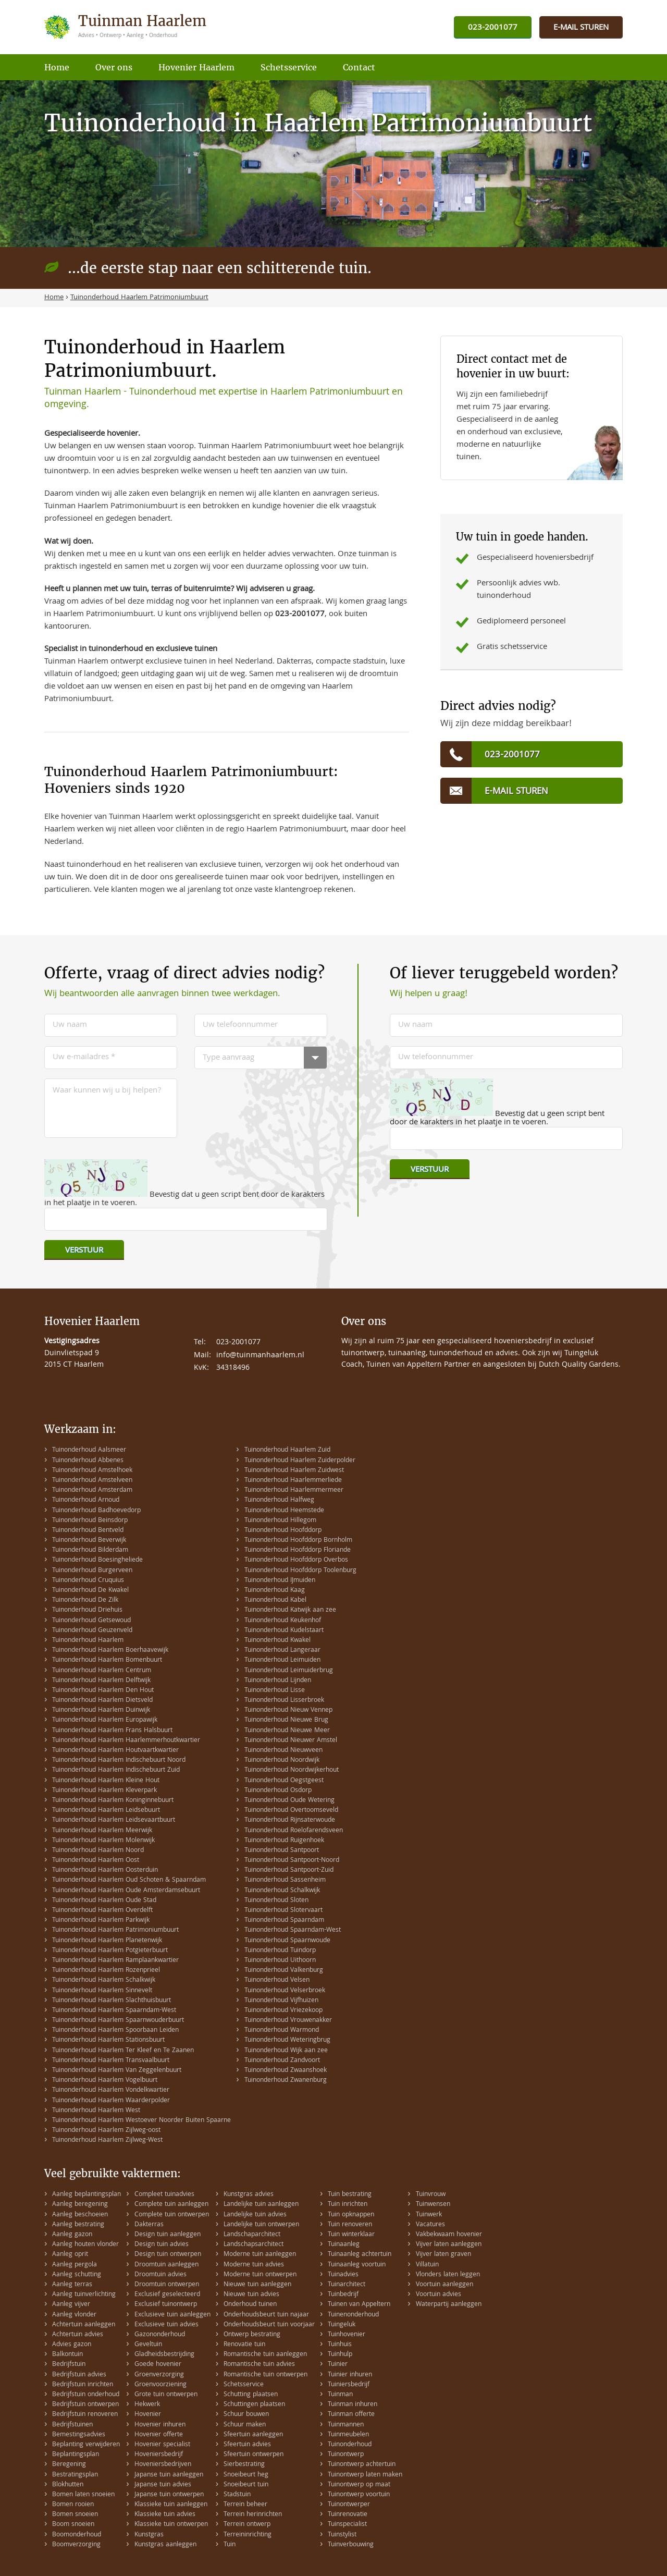  What do you see at coordinates (350, 2375) in the screenshot?
I see `Tuinier inhuren` at bounding box center [350, 2375].